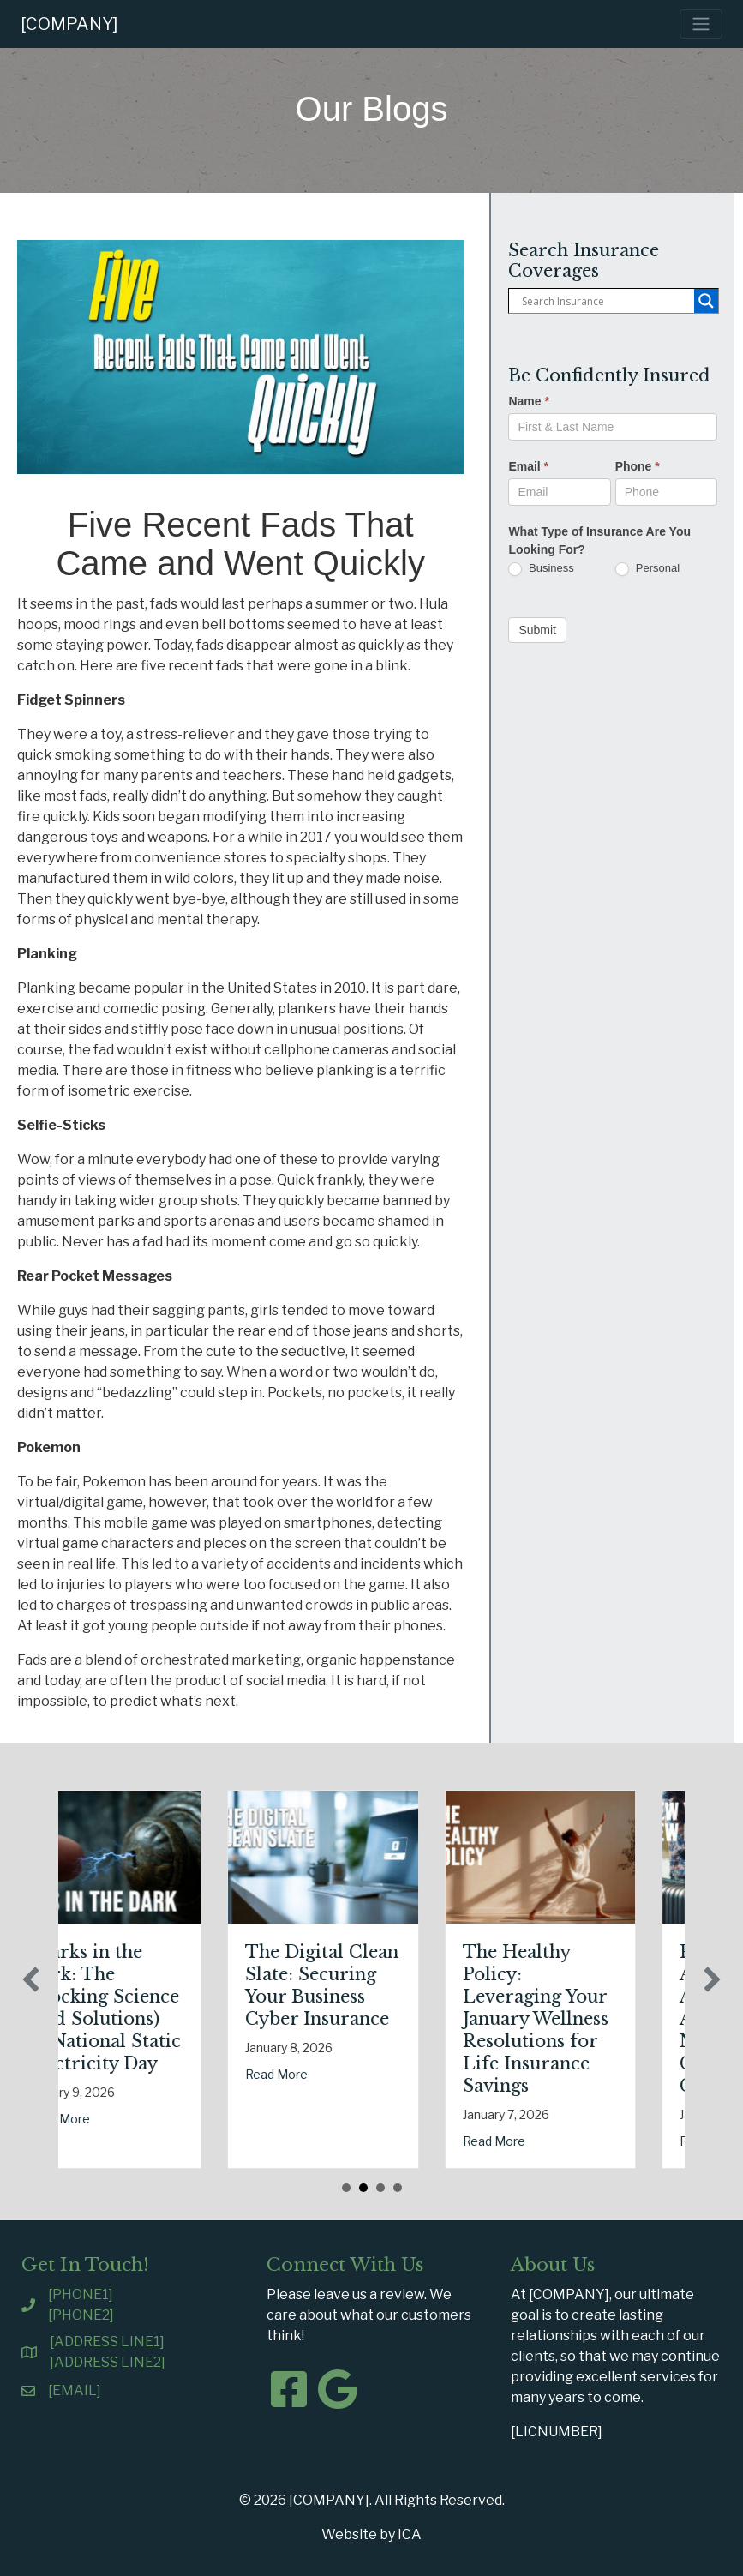  I want to click on Phone, so click(637, 466).